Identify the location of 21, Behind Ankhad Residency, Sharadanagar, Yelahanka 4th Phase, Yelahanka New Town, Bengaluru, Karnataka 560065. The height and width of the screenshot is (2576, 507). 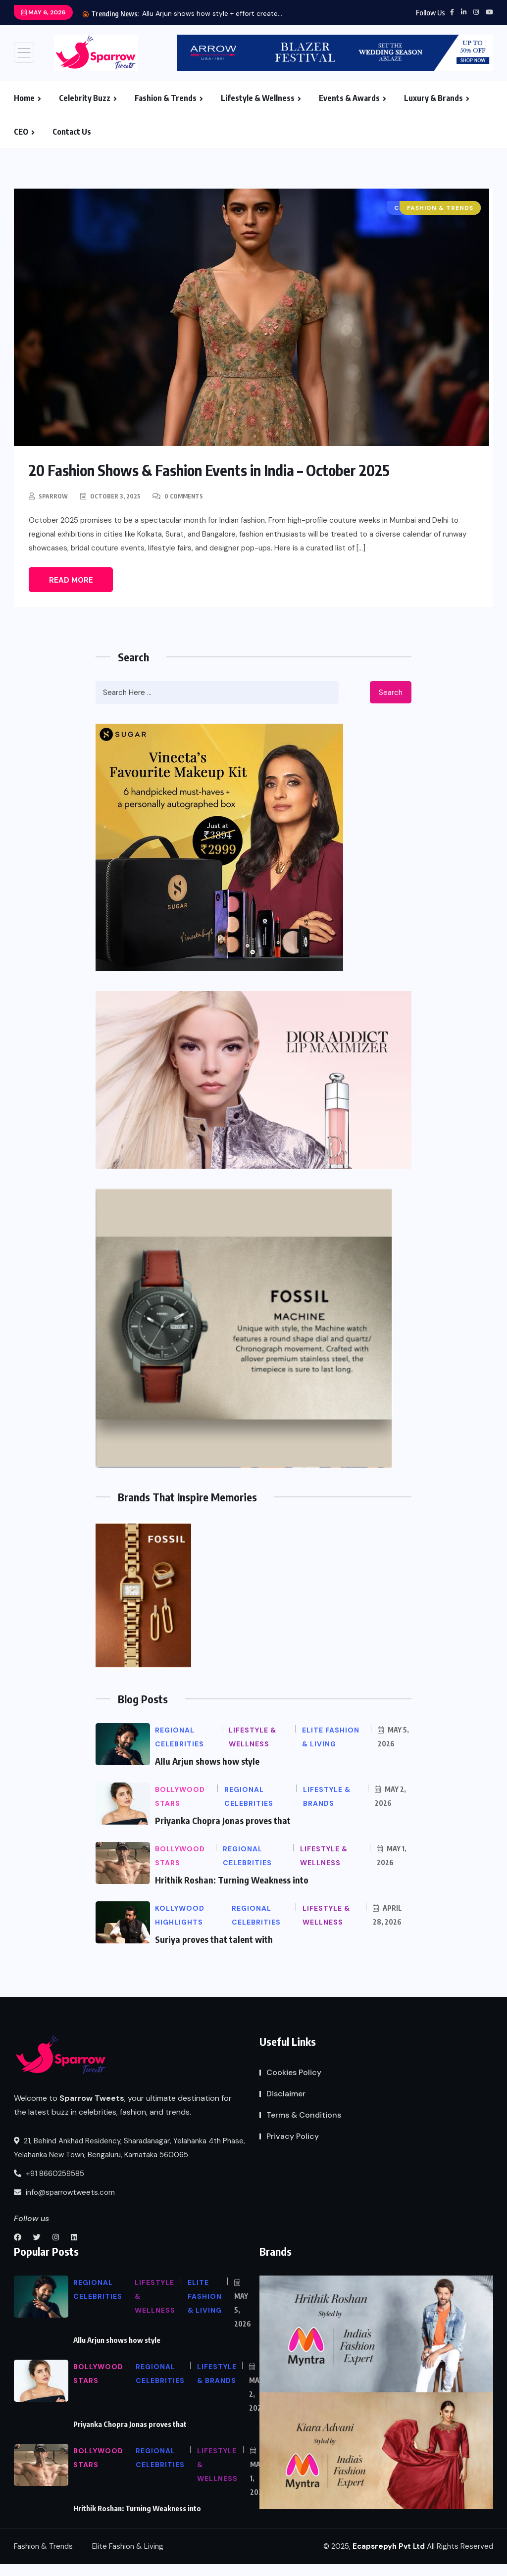
(129, 2148).